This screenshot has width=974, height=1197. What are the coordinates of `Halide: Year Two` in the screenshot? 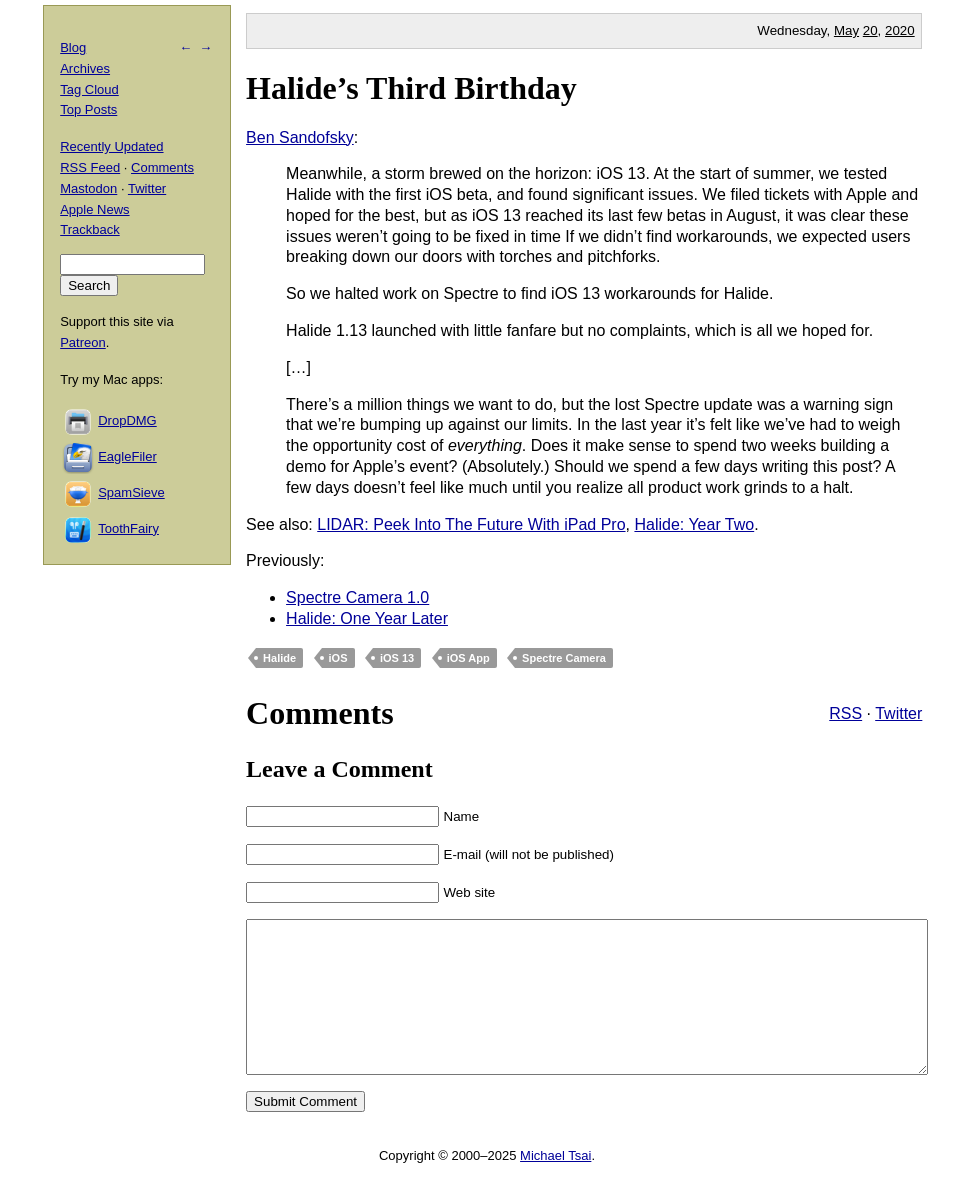 It's located at (694, 524).